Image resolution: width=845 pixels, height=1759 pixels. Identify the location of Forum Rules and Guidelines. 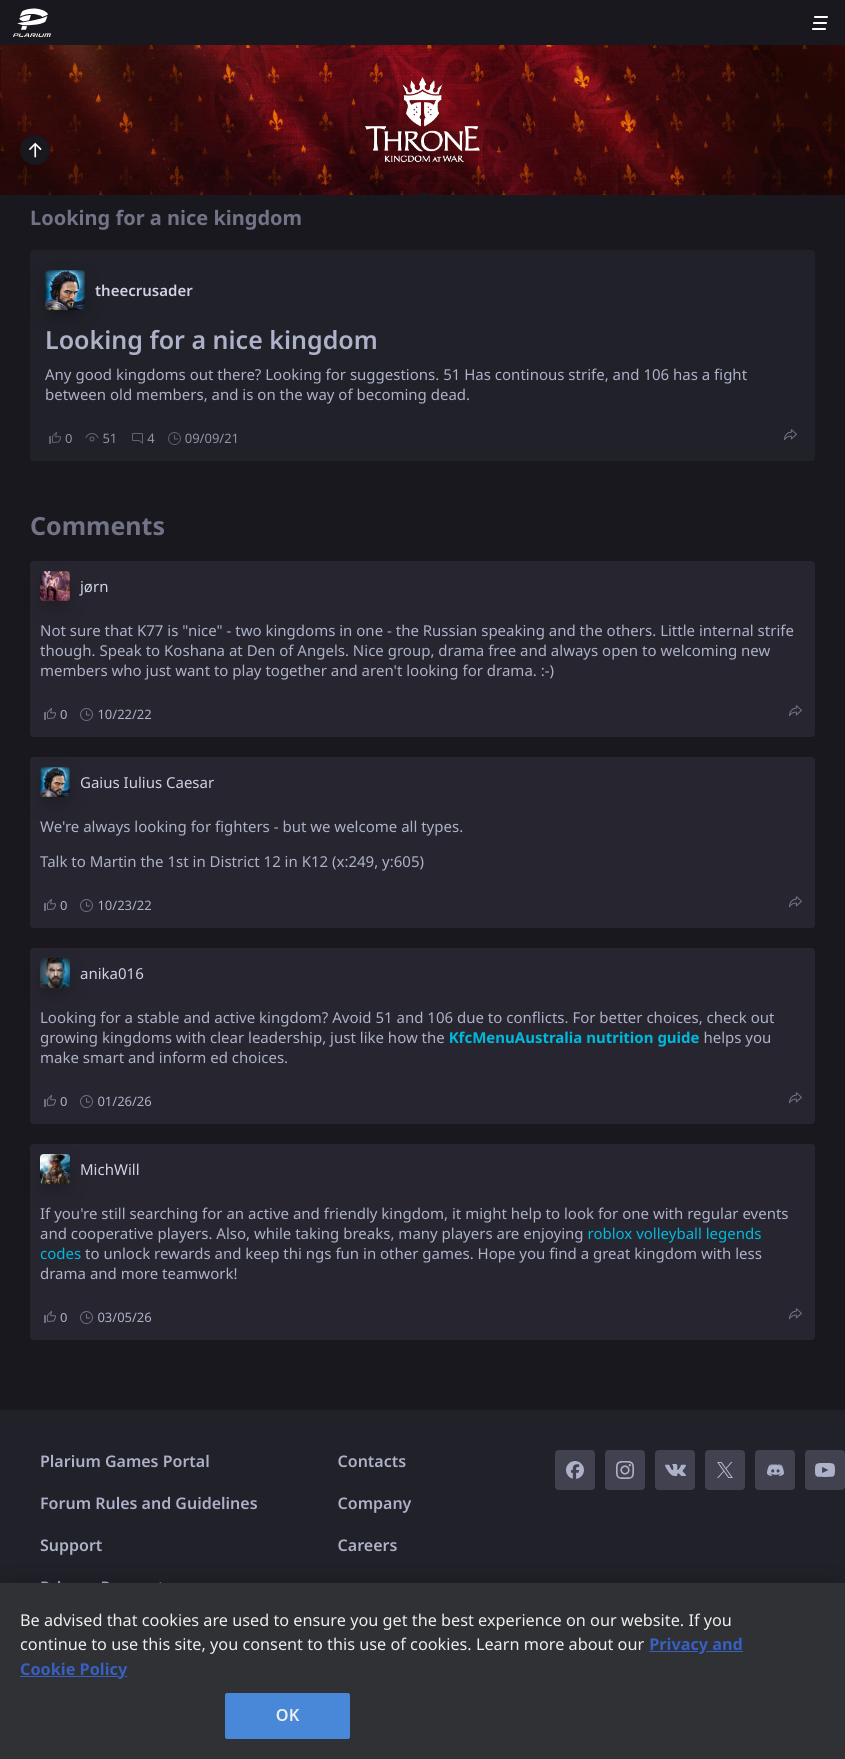
(149, 1503).